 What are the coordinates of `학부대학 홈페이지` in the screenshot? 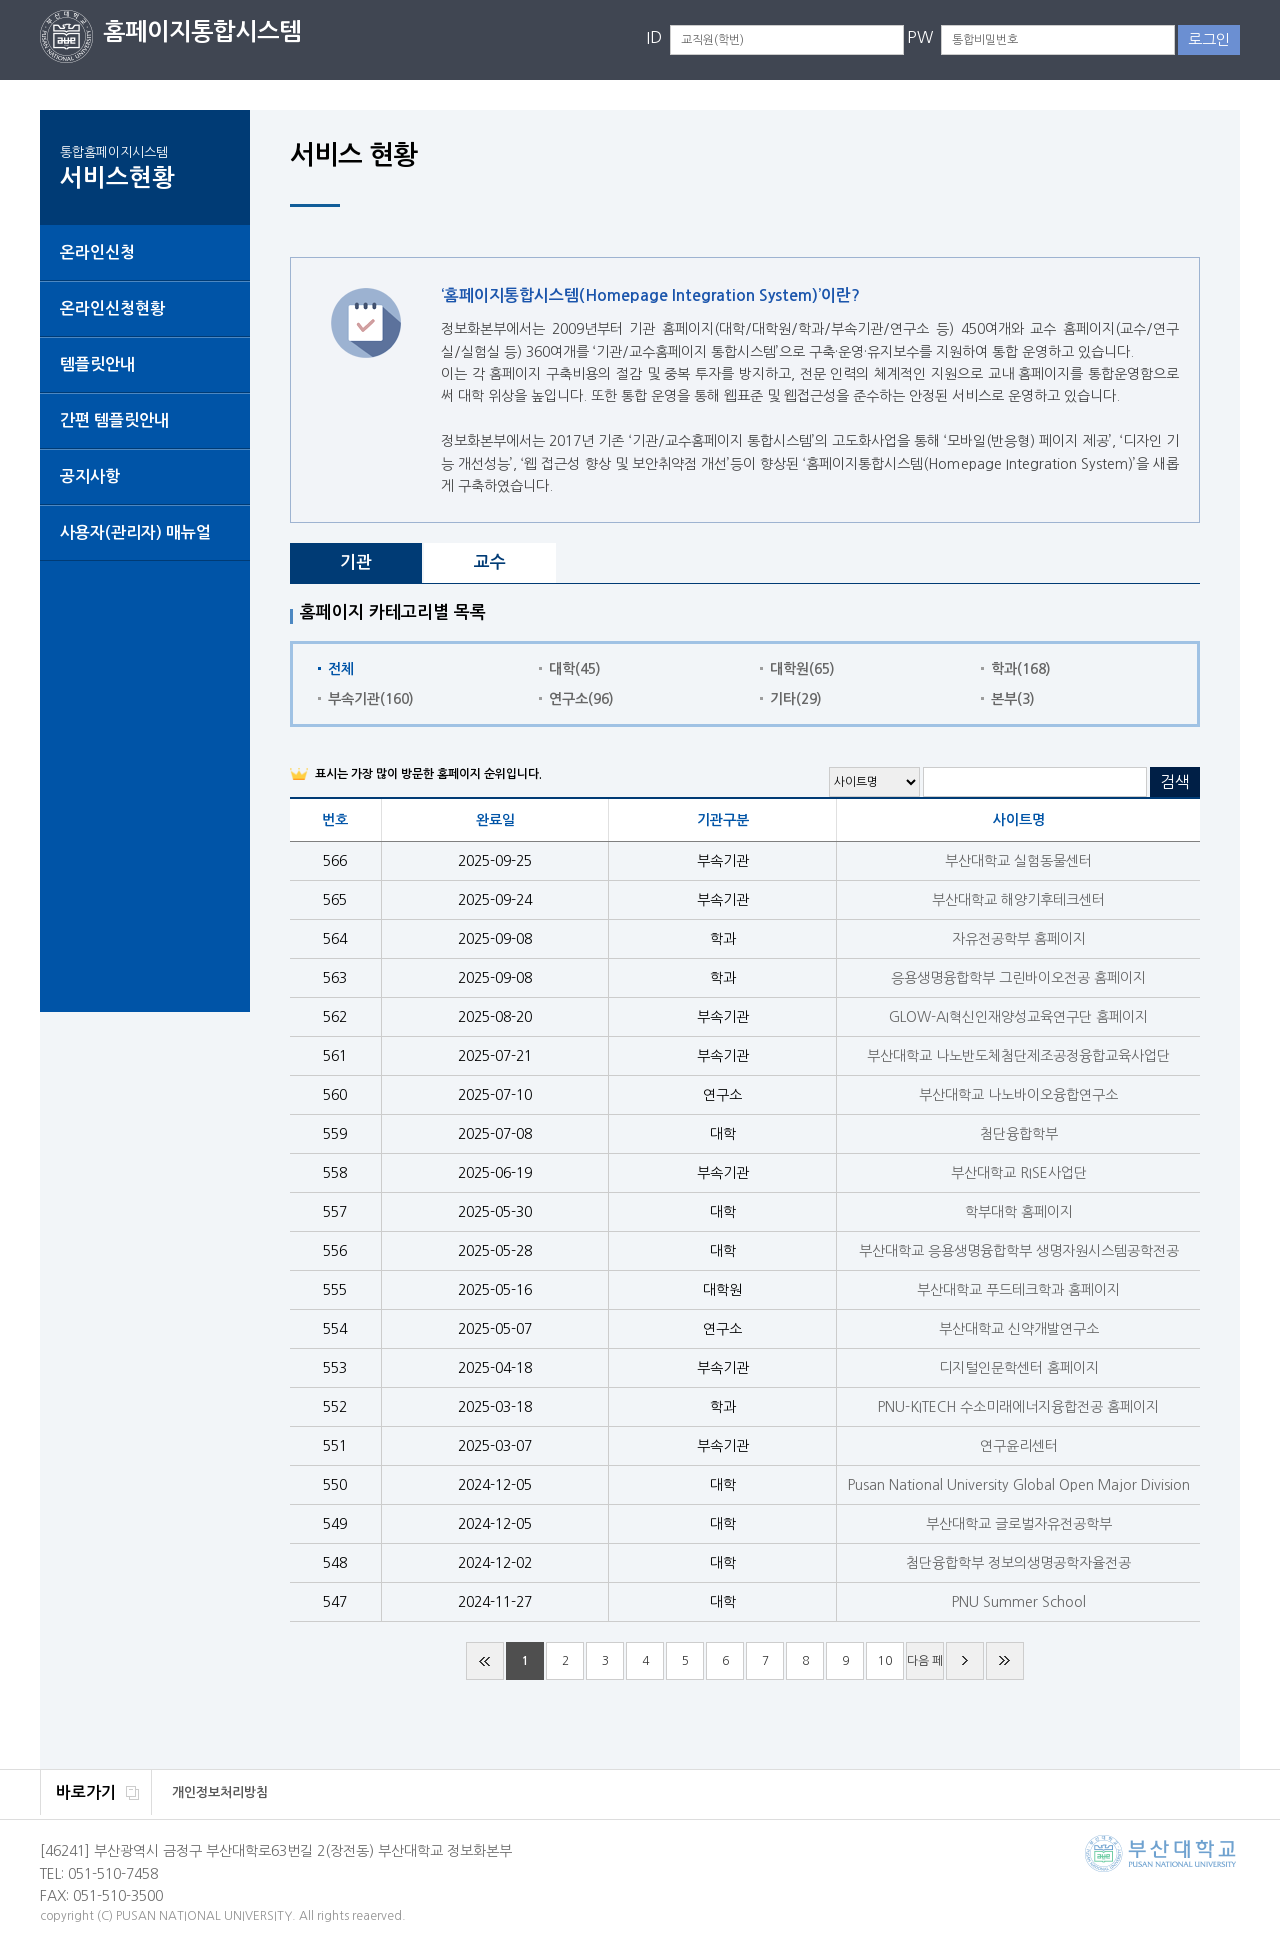 It's located at (1019, 1212).